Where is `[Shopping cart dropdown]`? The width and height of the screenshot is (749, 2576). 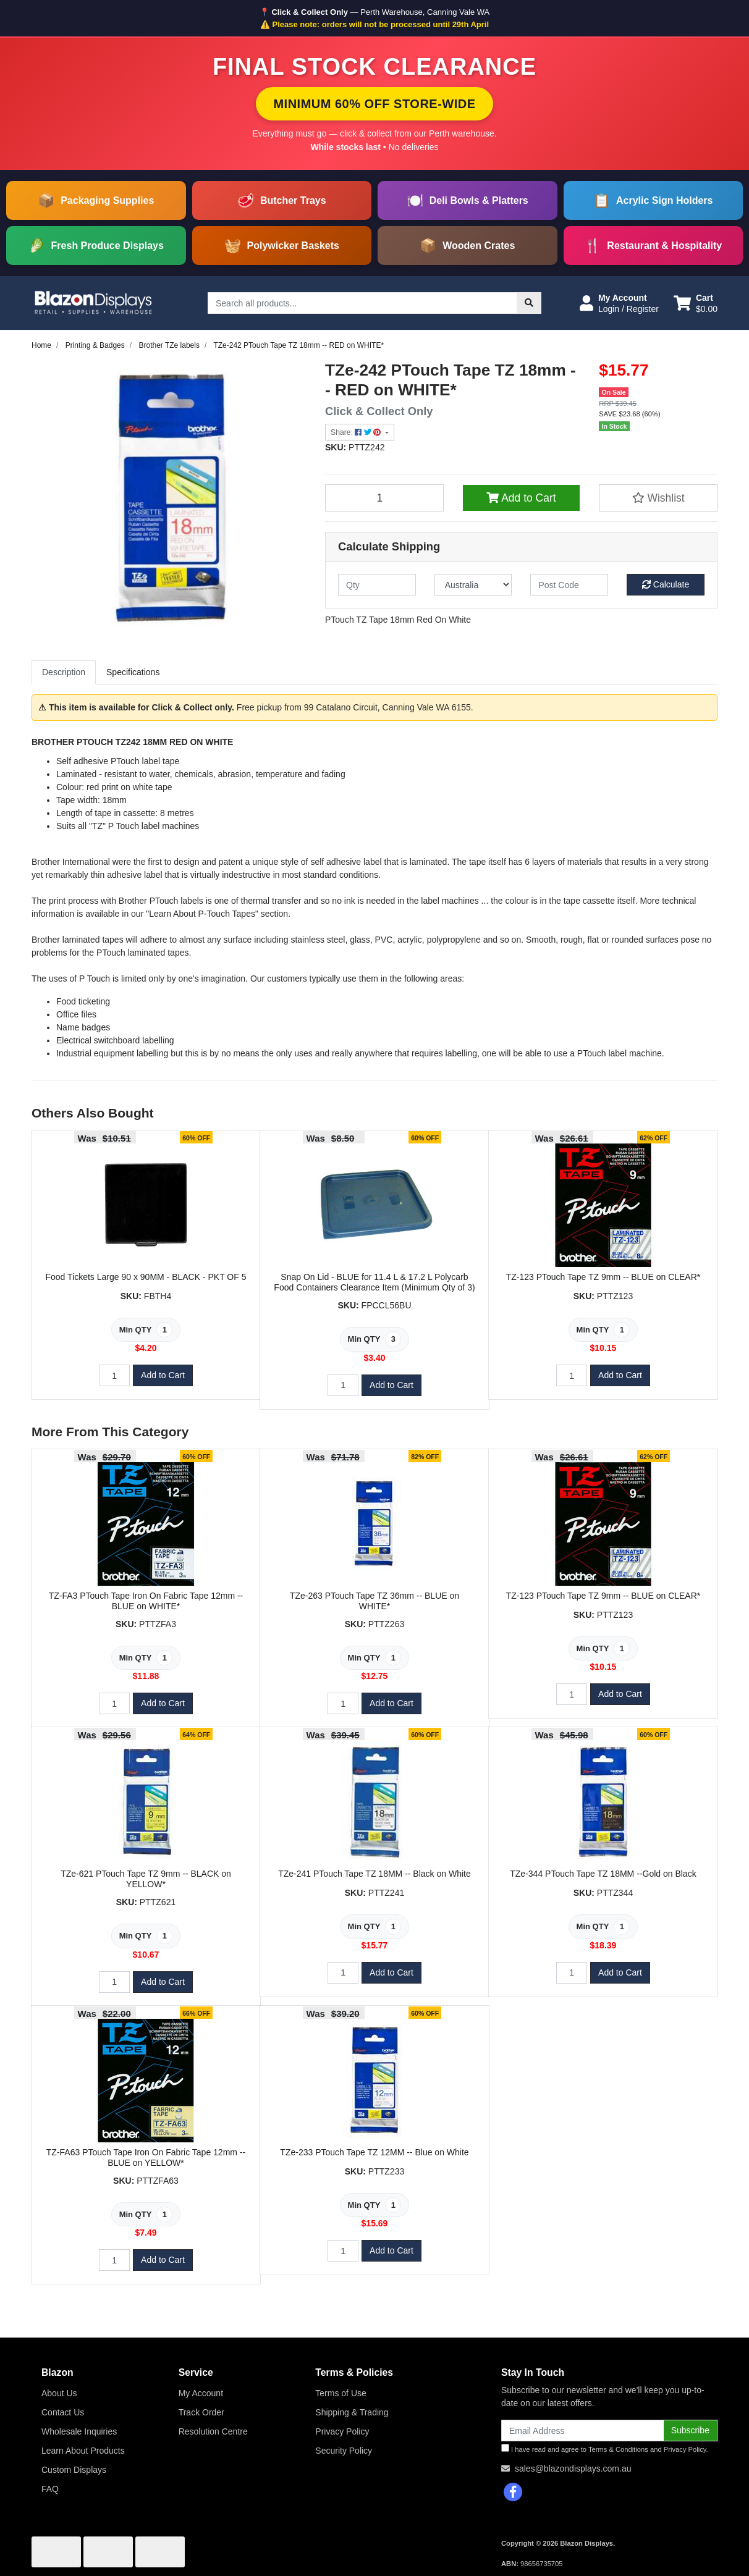
[Shopping cart dropdown] is located at coordinates (695, 303).